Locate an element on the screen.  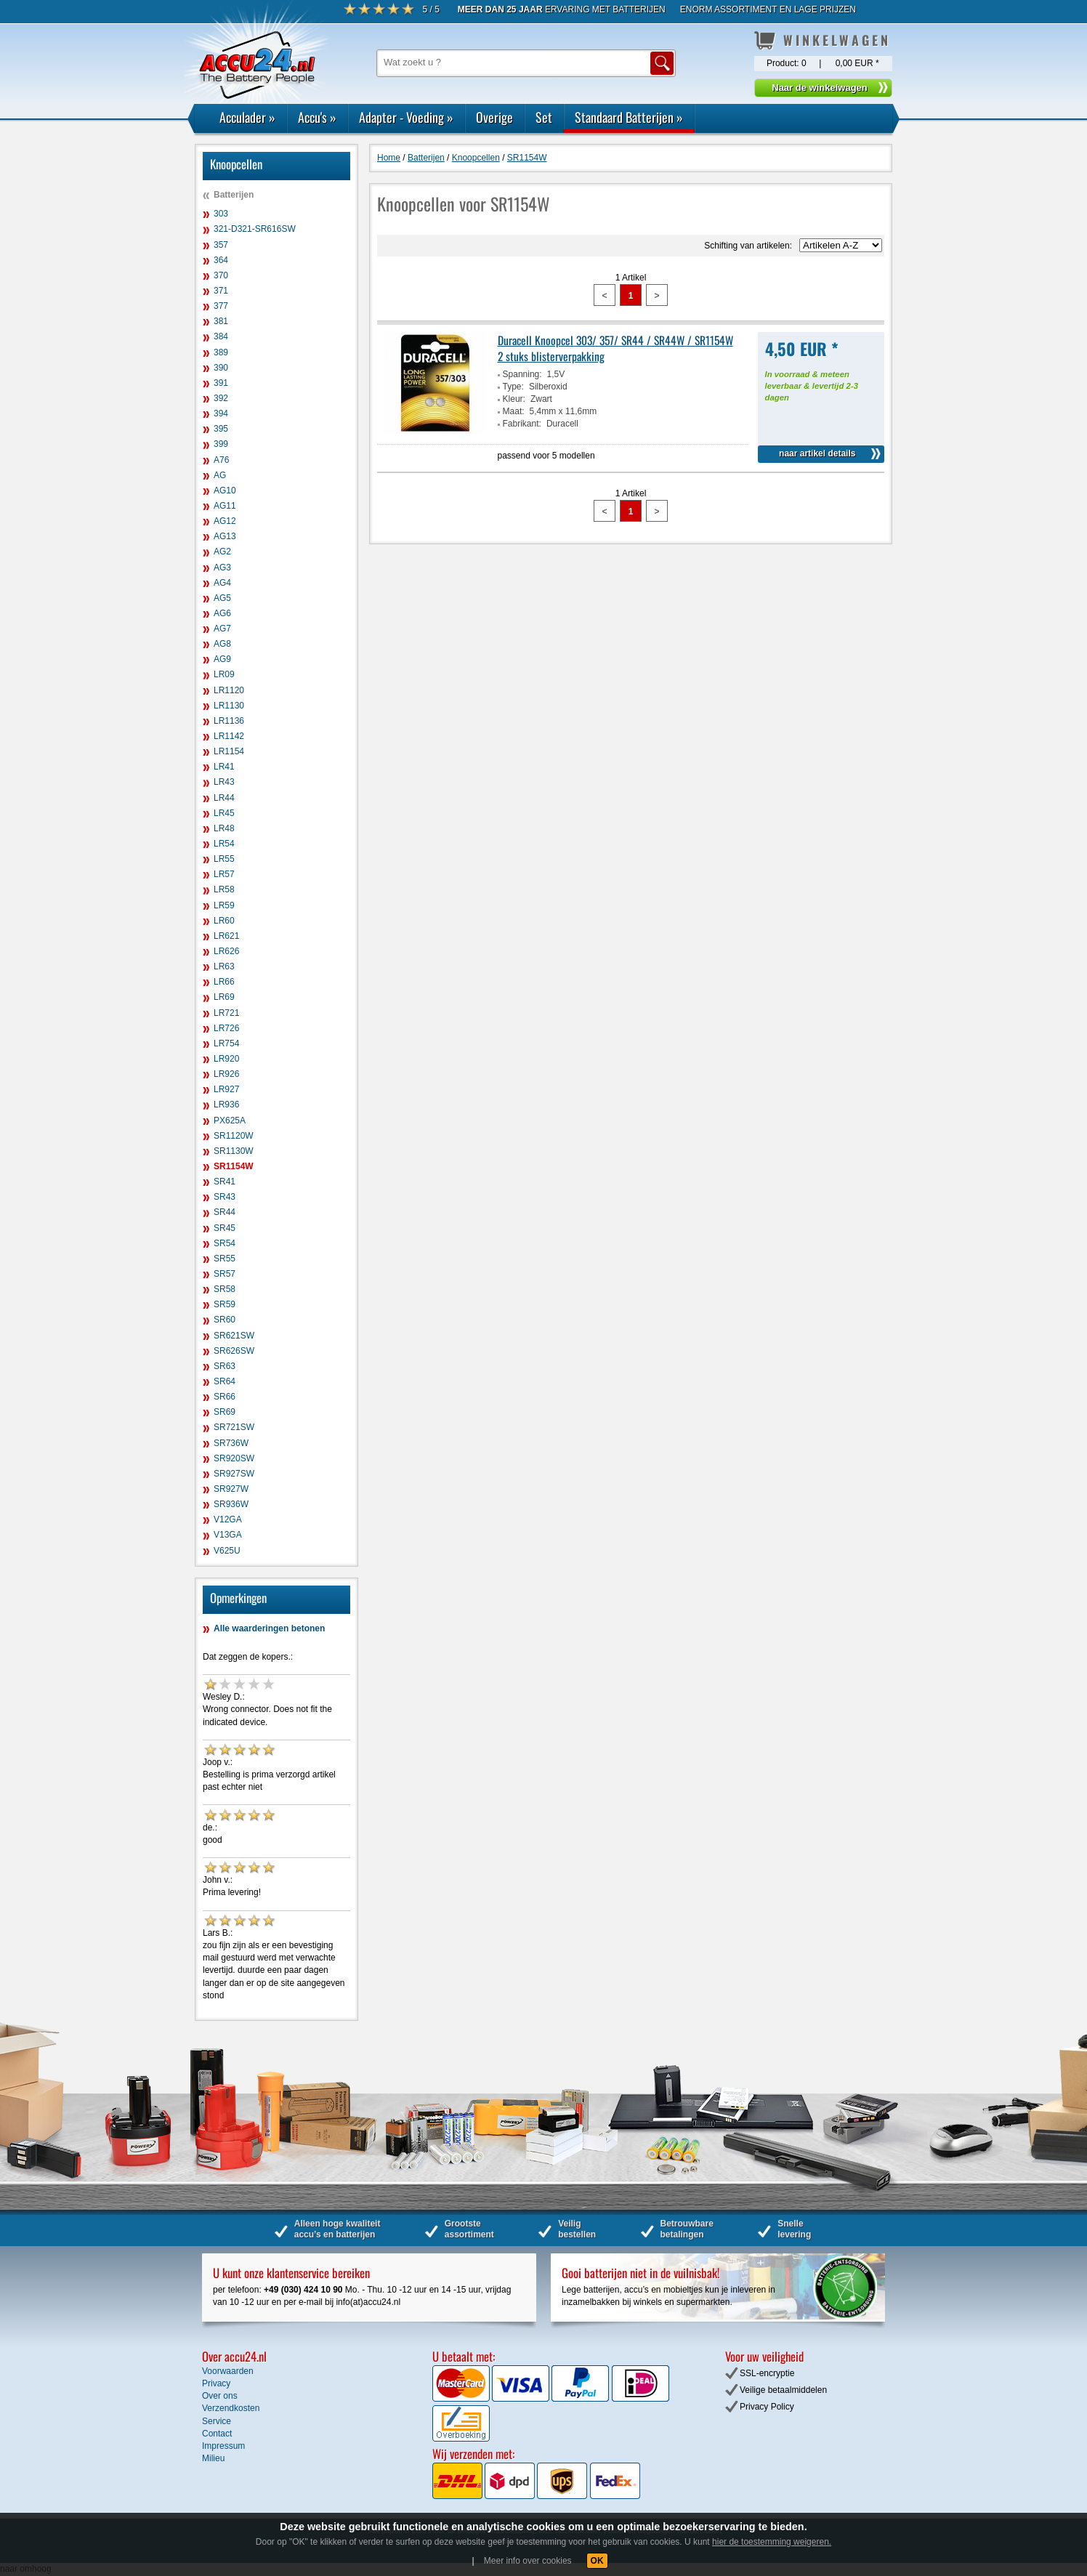
371 is located at coordinates (221, 291).